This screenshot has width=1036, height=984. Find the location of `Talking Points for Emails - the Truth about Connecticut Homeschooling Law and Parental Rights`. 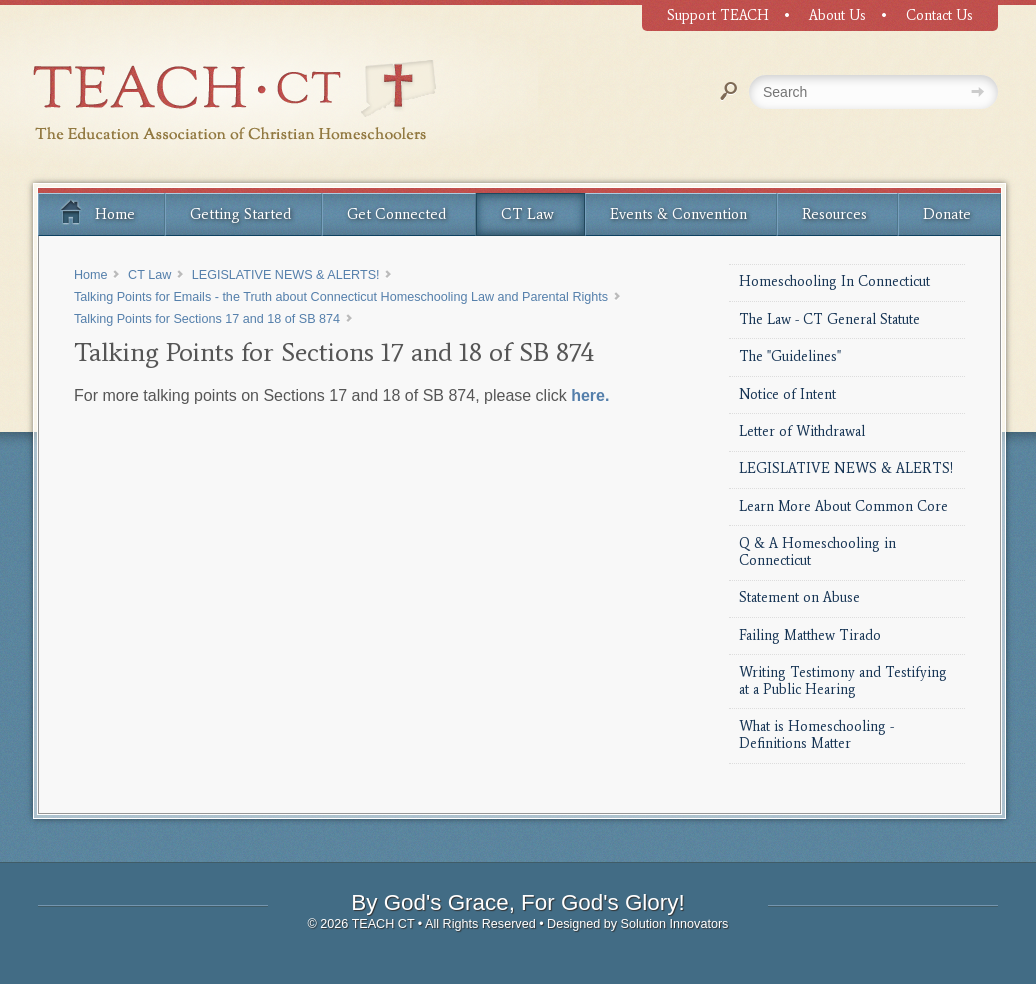

Talking Points for Emails - the Truth about Connecticut Homeschooling Law and Parental Rights is located at coordinates (341, 297).